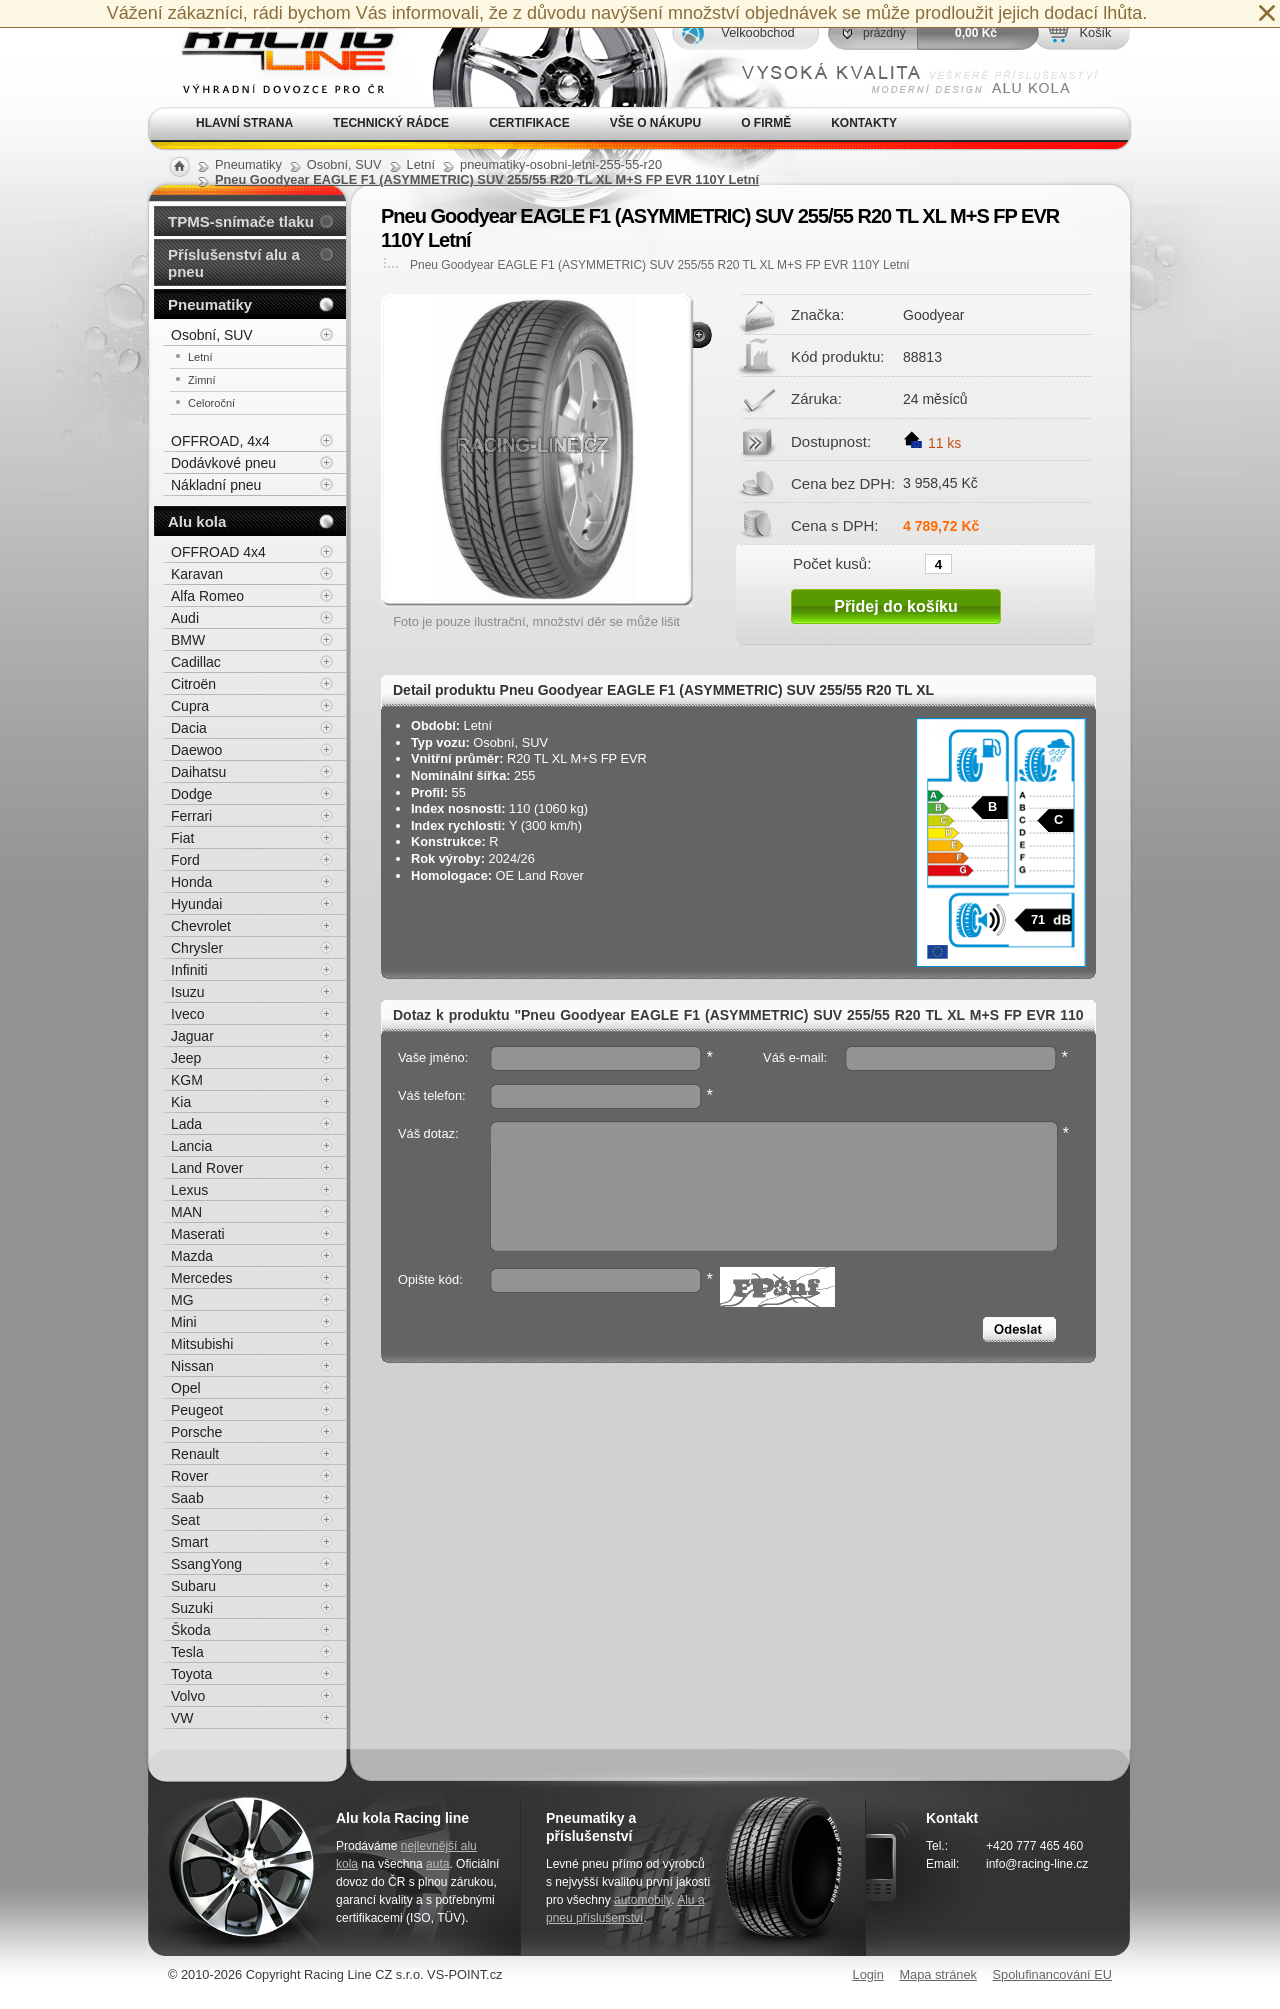 This screenshot has width=1280, height=2009. I want to click on TPMS-snímače tlaku, so click(241, 221).